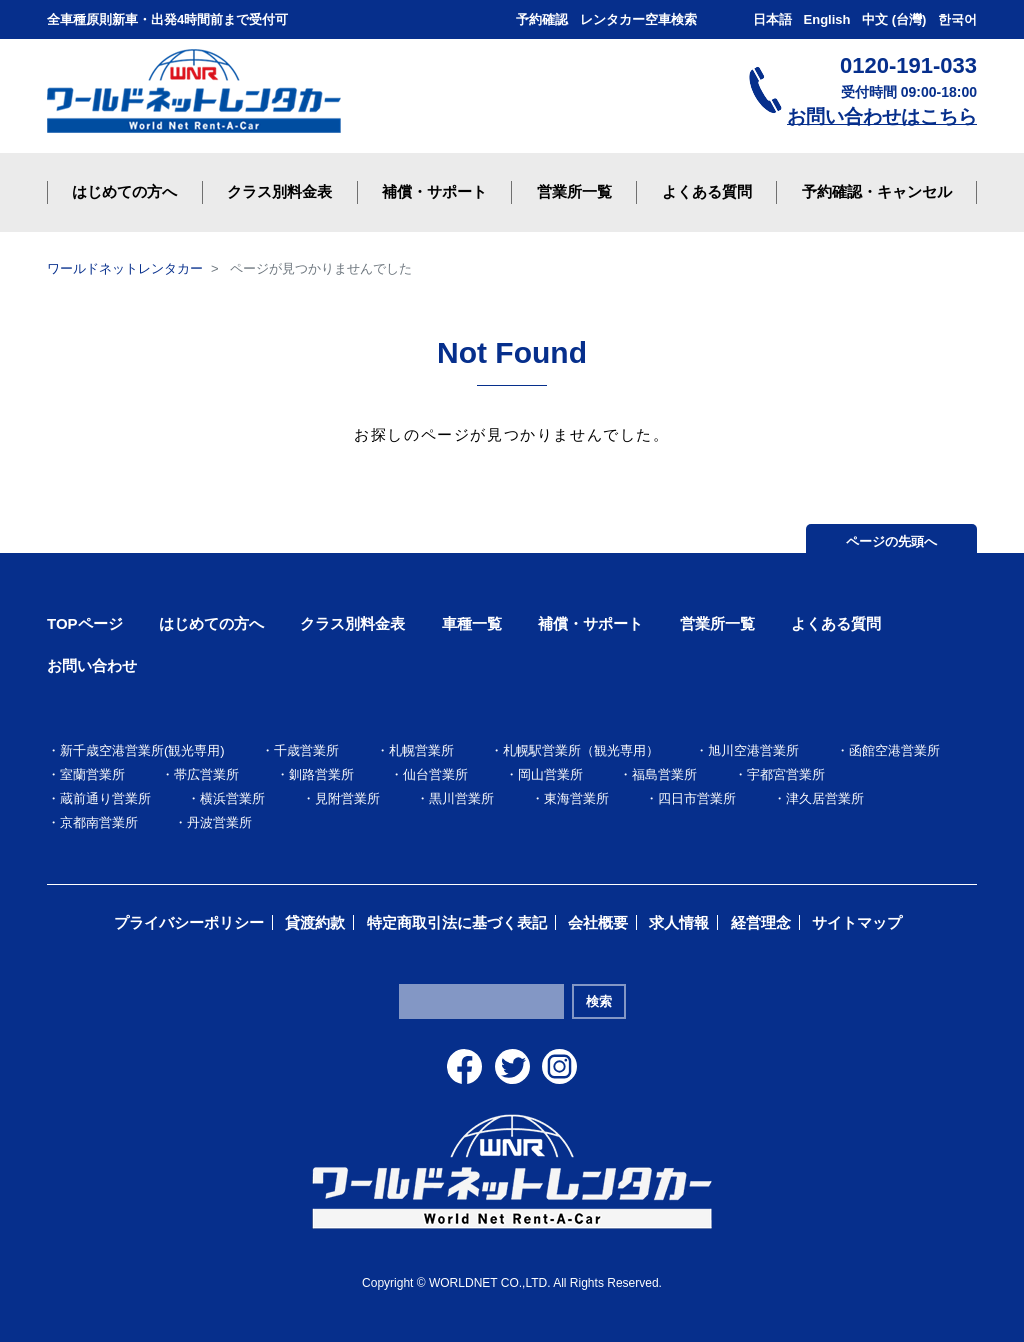 The width and height of the screenshot is (1024, 1342). I want to click on 釧路営業所, so click(321, 774).